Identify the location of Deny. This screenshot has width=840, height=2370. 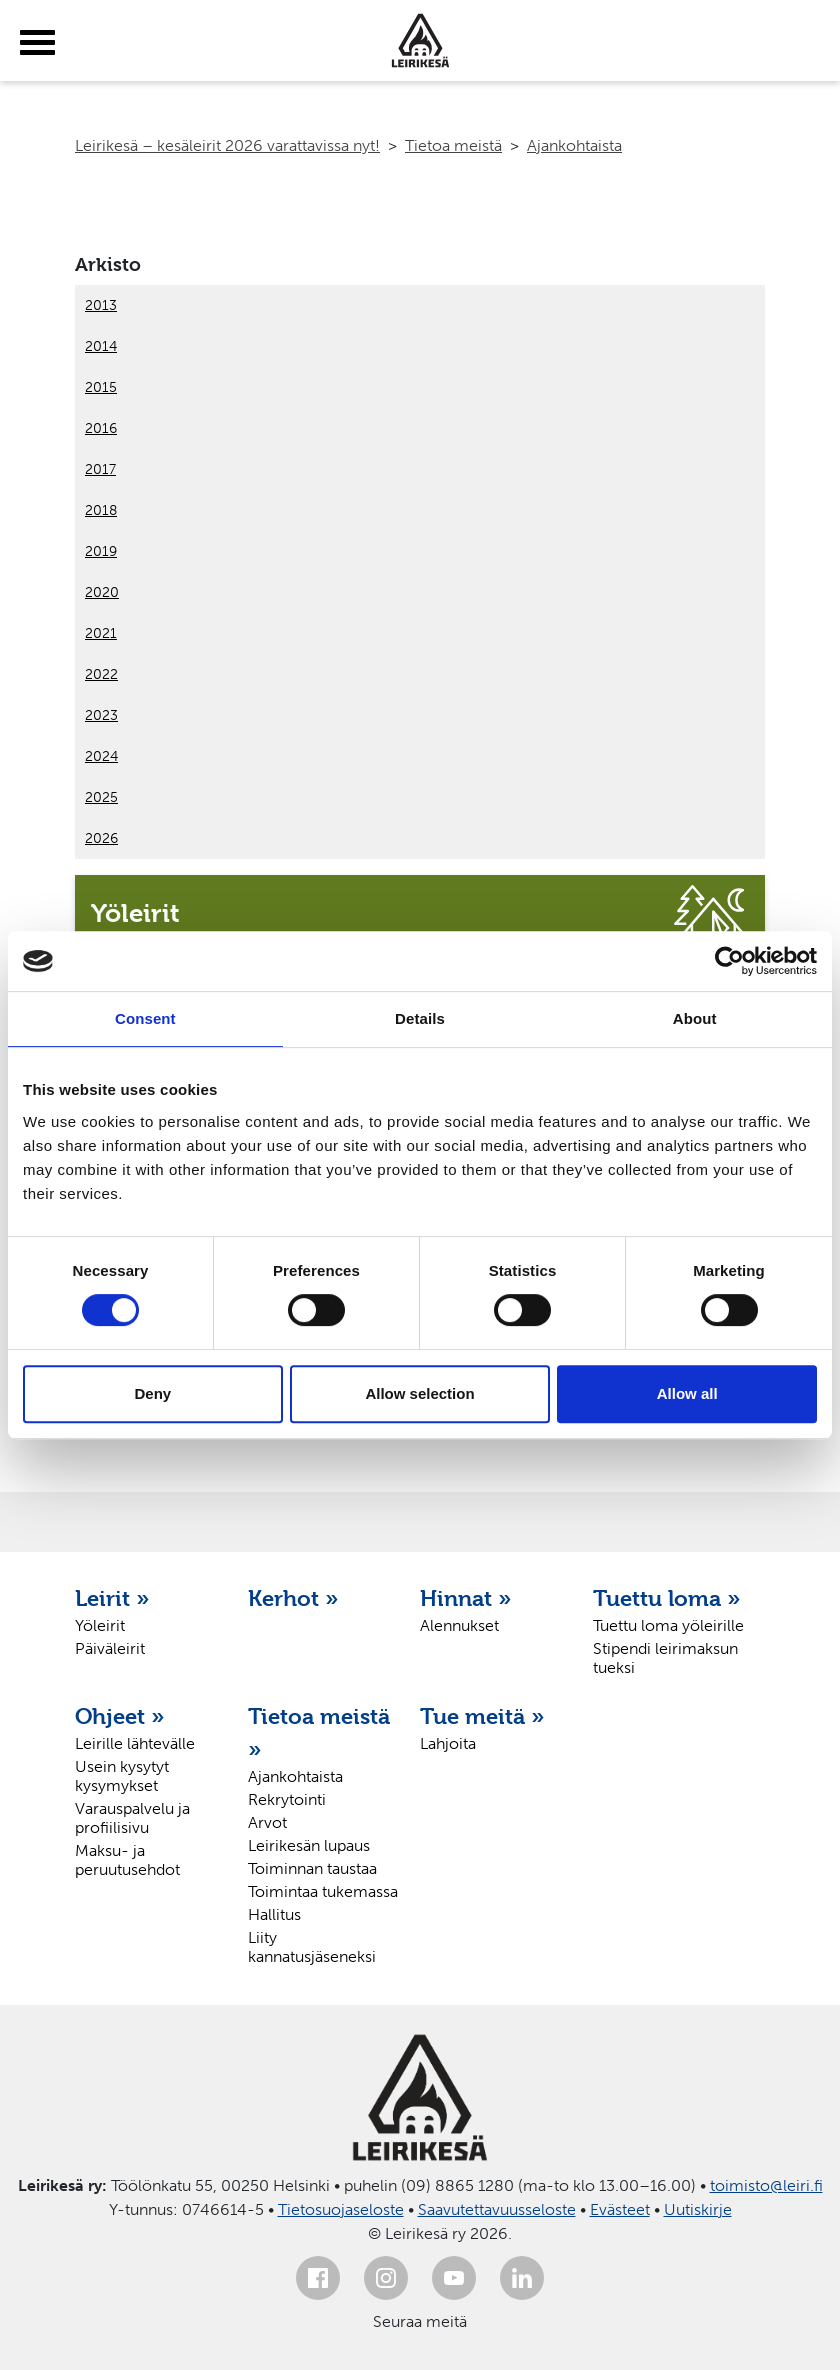
(152, 1393).